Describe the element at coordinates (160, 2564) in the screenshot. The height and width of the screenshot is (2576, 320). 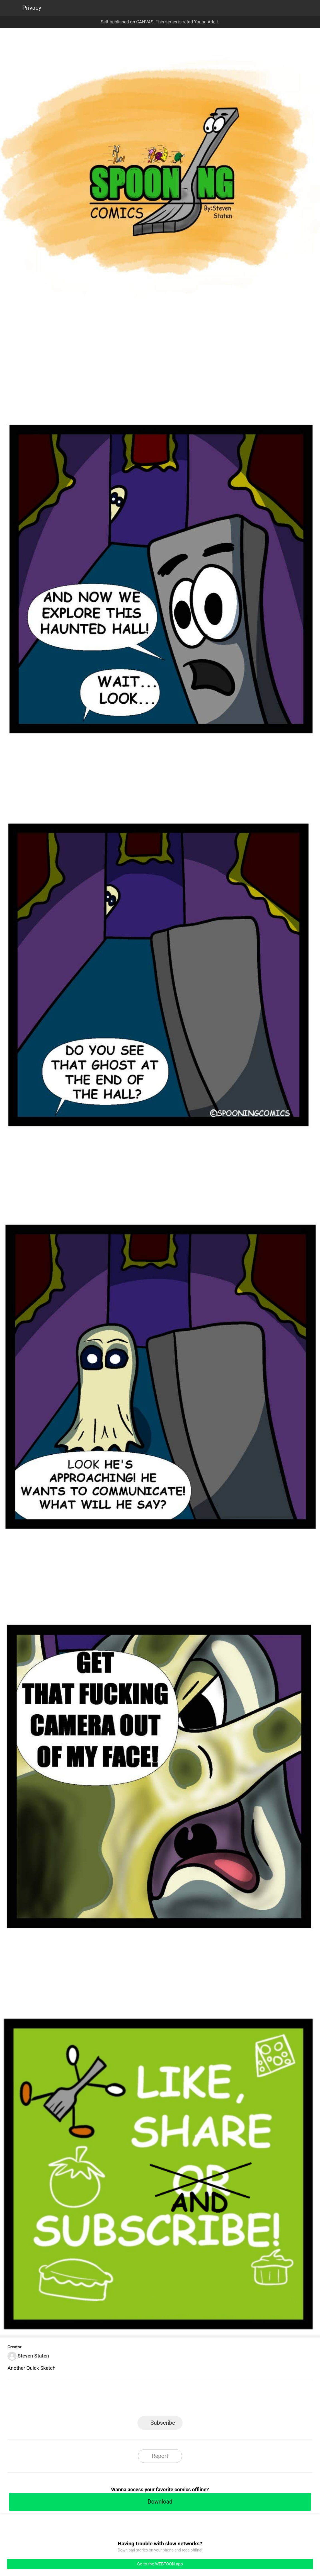
I see `Go to the WEBTOON app` at that location.